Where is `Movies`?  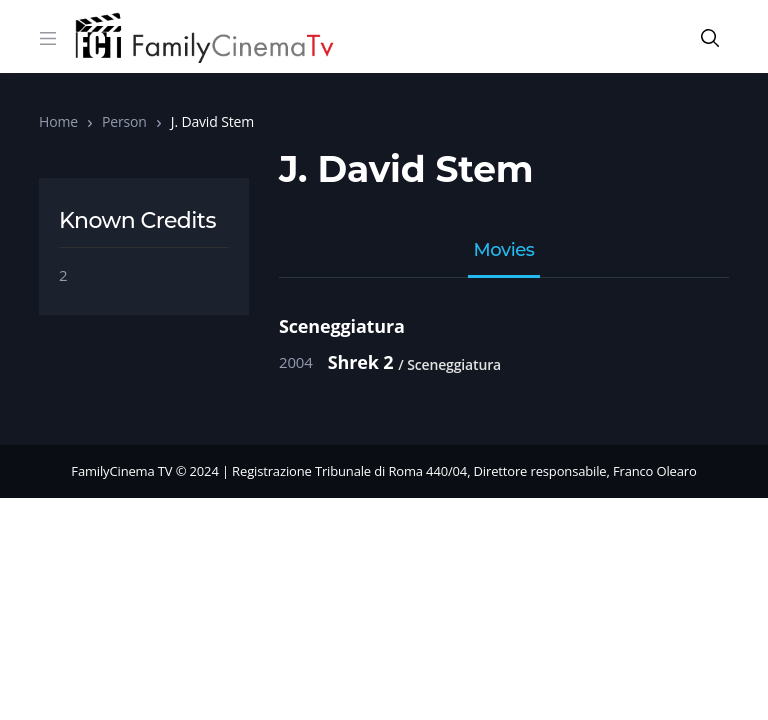
Movies is located at coordinates (504, 251).